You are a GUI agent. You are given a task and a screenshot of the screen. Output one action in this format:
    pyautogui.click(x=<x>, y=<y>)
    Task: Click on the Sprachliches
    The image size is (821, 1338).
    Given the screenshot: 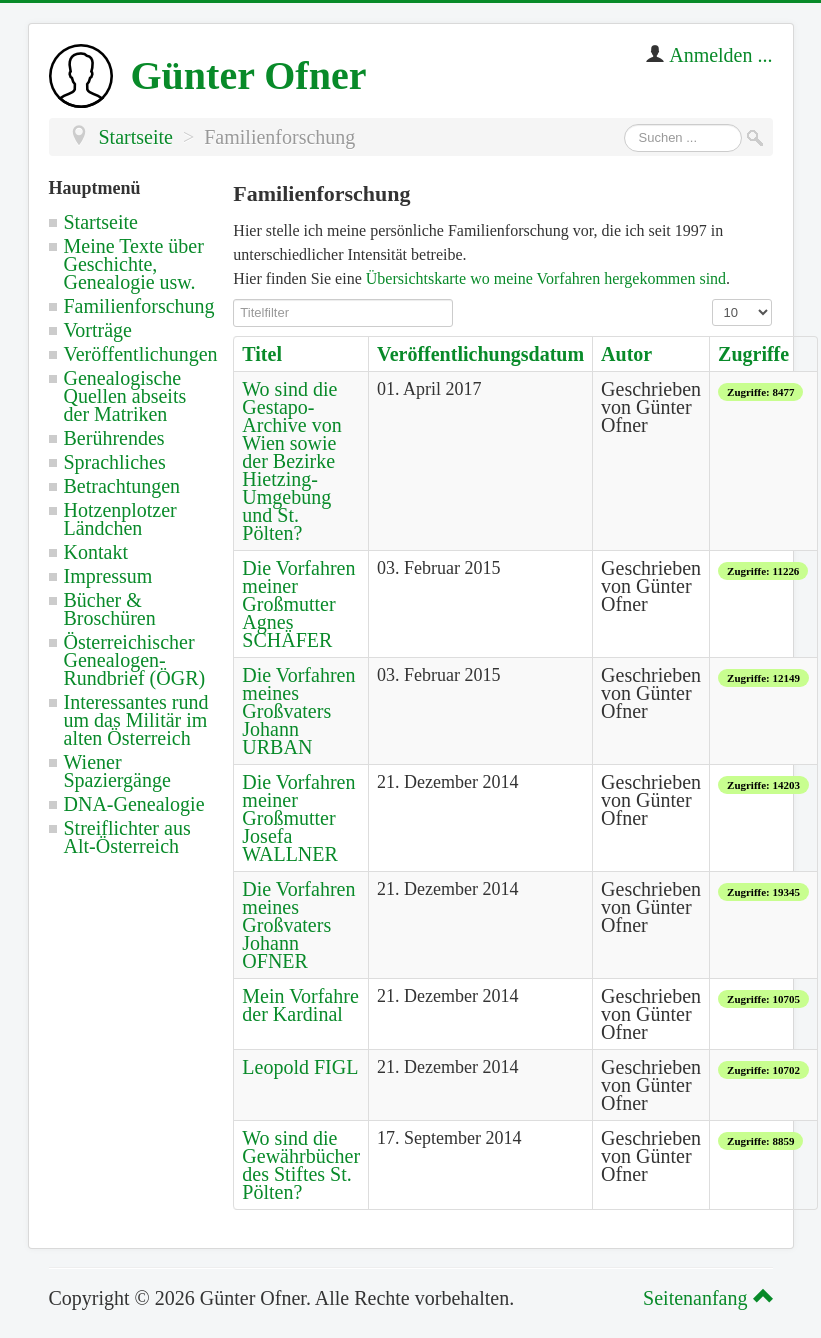 What is the action you would take?
    pyautogui.click(x=115, y=462)
    